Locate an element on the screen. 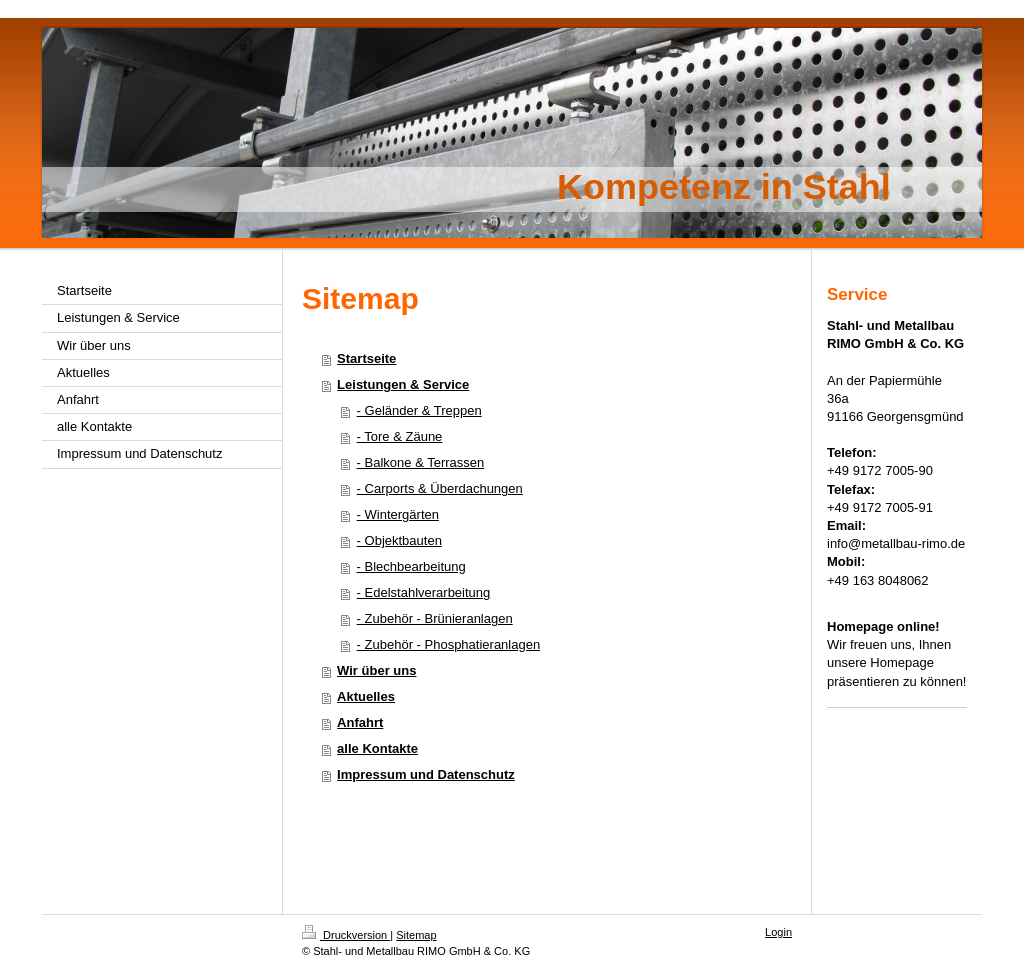 The width and height of the screenshot is (1024, 969). Aktuelles is located at coordinates (366, 696).